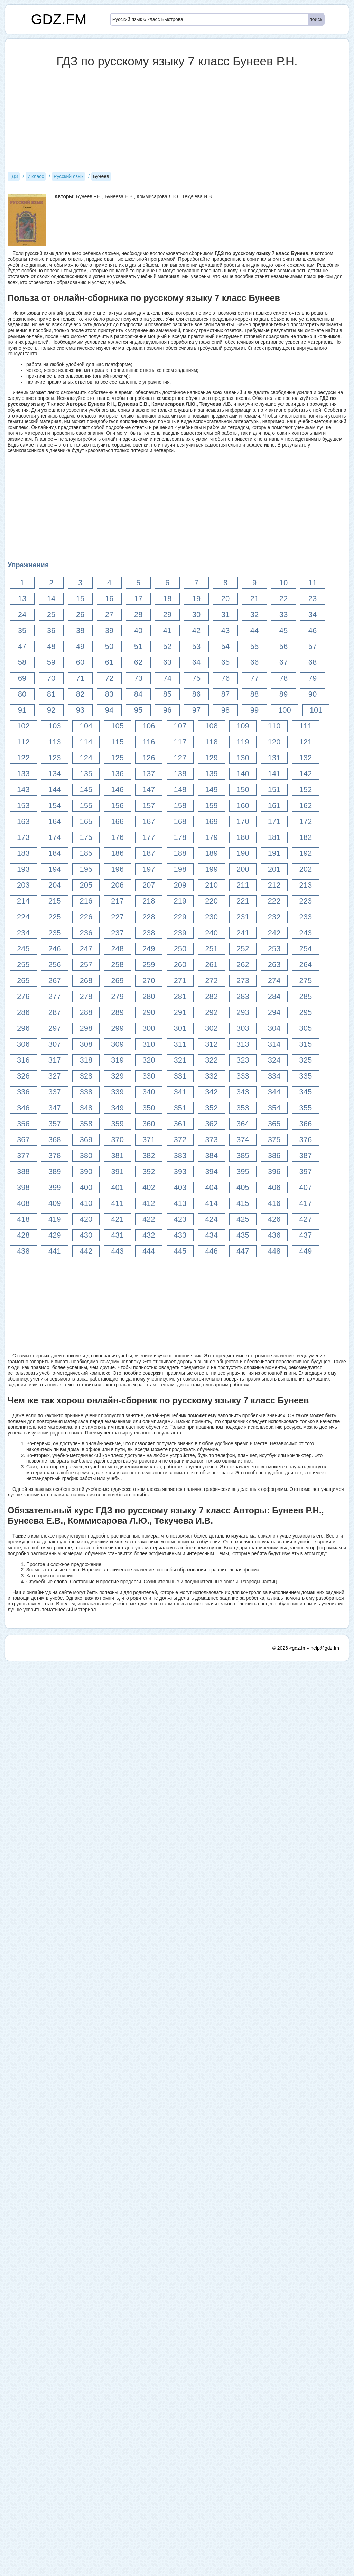 The height and width of the screenshot is (2576, 354). I want to click on 236, so click(86, 932).